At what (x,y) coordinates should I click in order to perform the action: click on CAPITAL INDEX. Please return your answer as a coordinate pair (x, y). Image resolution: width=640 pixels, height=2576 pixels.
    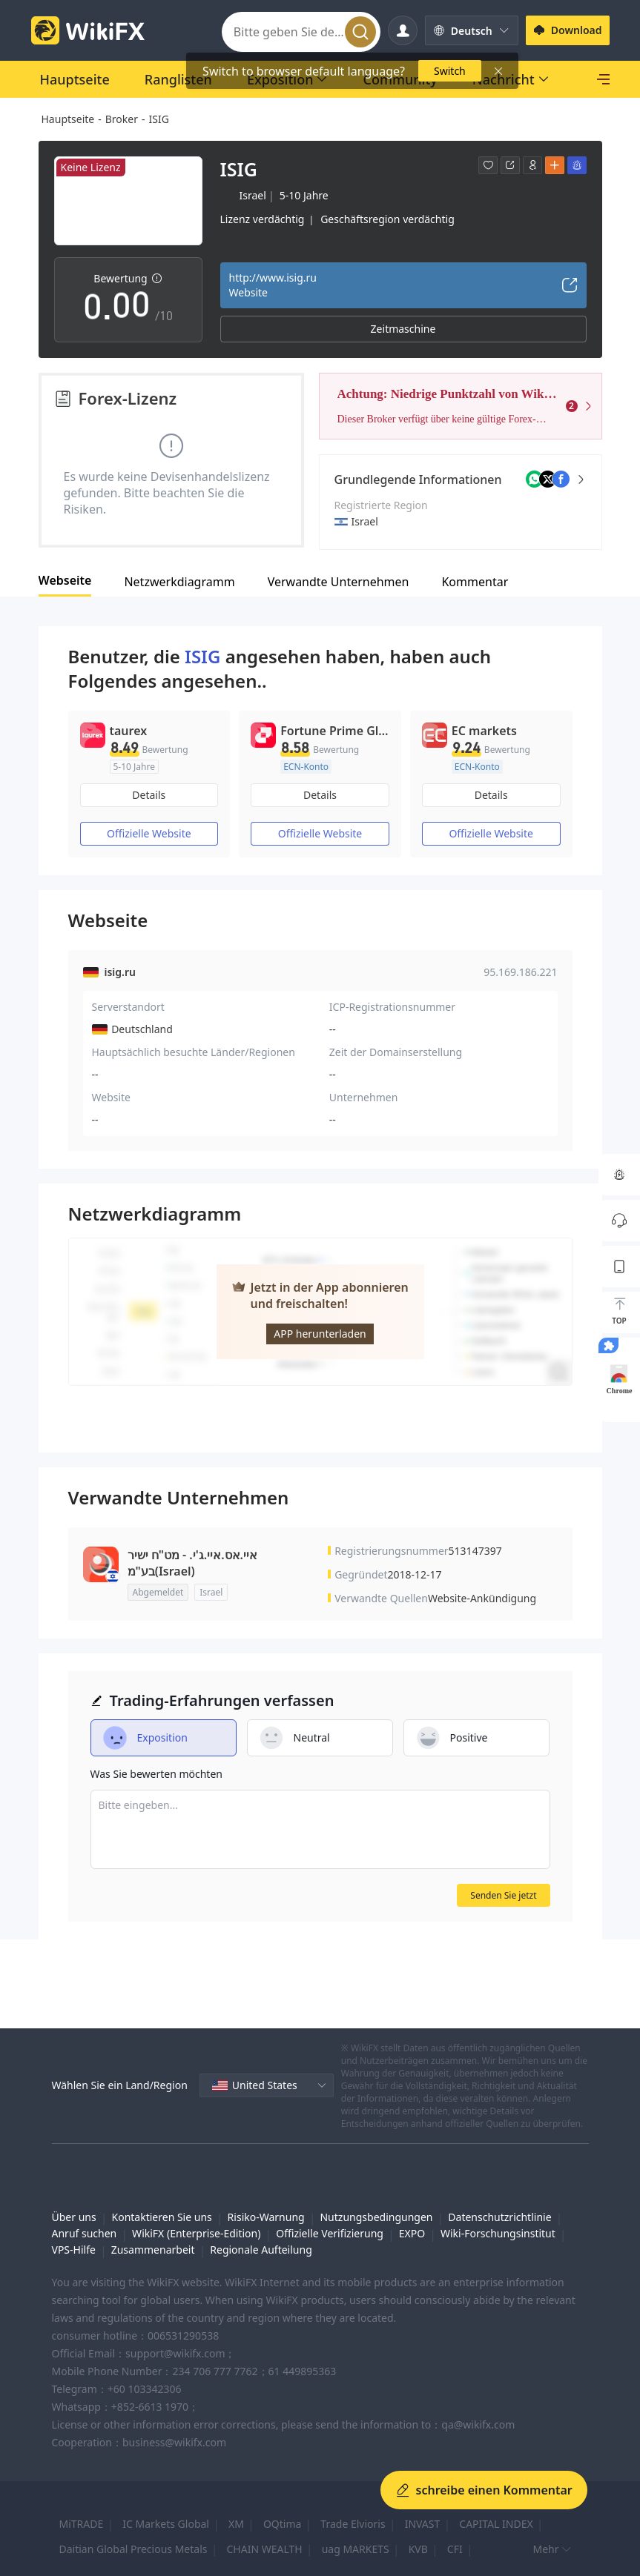
    Looking at the image, I should click on (495, 2524).